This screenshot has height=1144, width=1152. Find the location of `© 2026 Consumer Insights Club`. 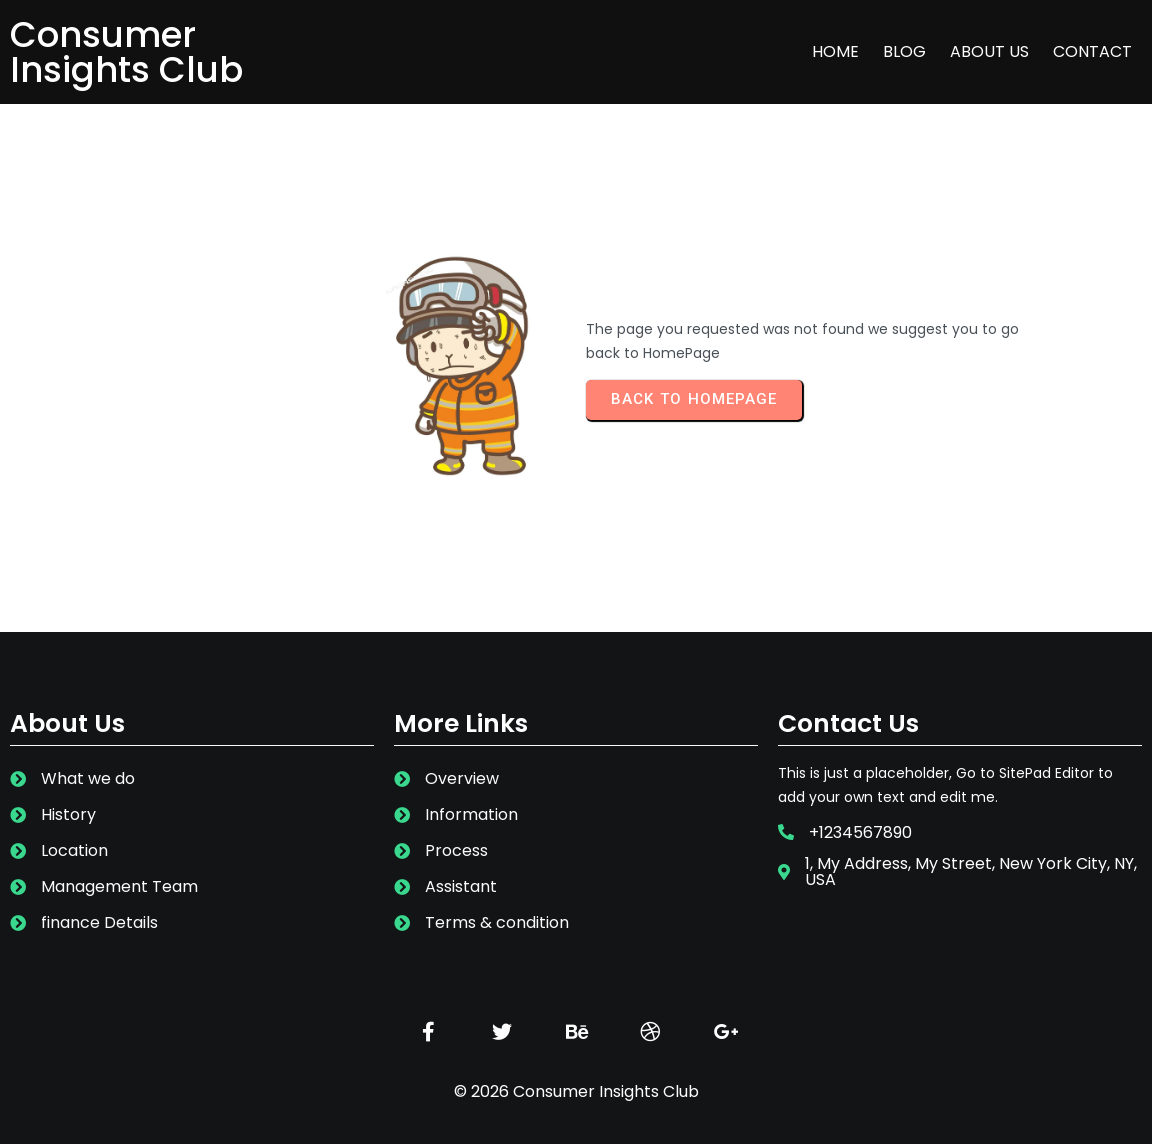

© 2026 Consumer Insights Club is located at coordinates (576, 1091).